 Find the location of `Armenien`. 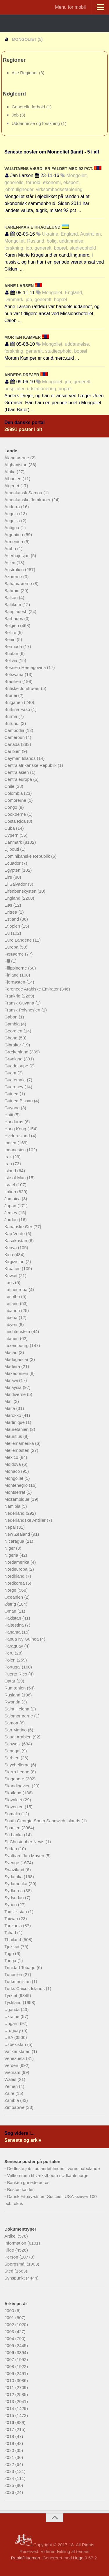

Armenien is located at coordinates (14, 541).